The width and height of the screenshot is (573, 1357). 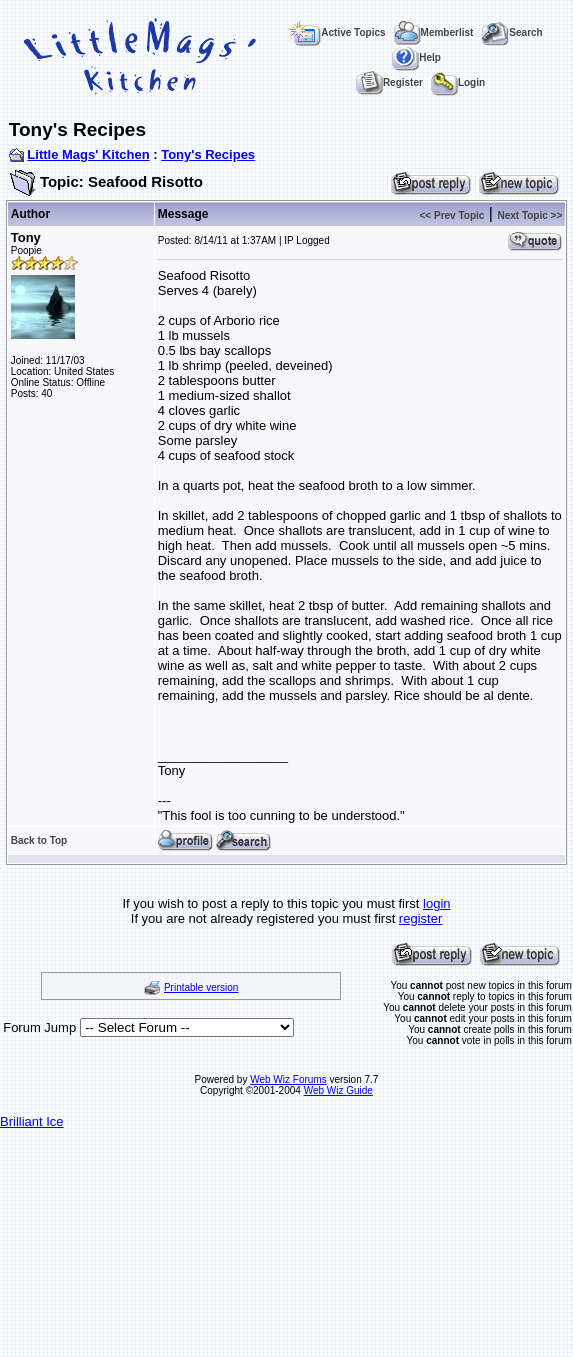 I want to click on Little Mags' Kitchen, so click(x=88, y=154).